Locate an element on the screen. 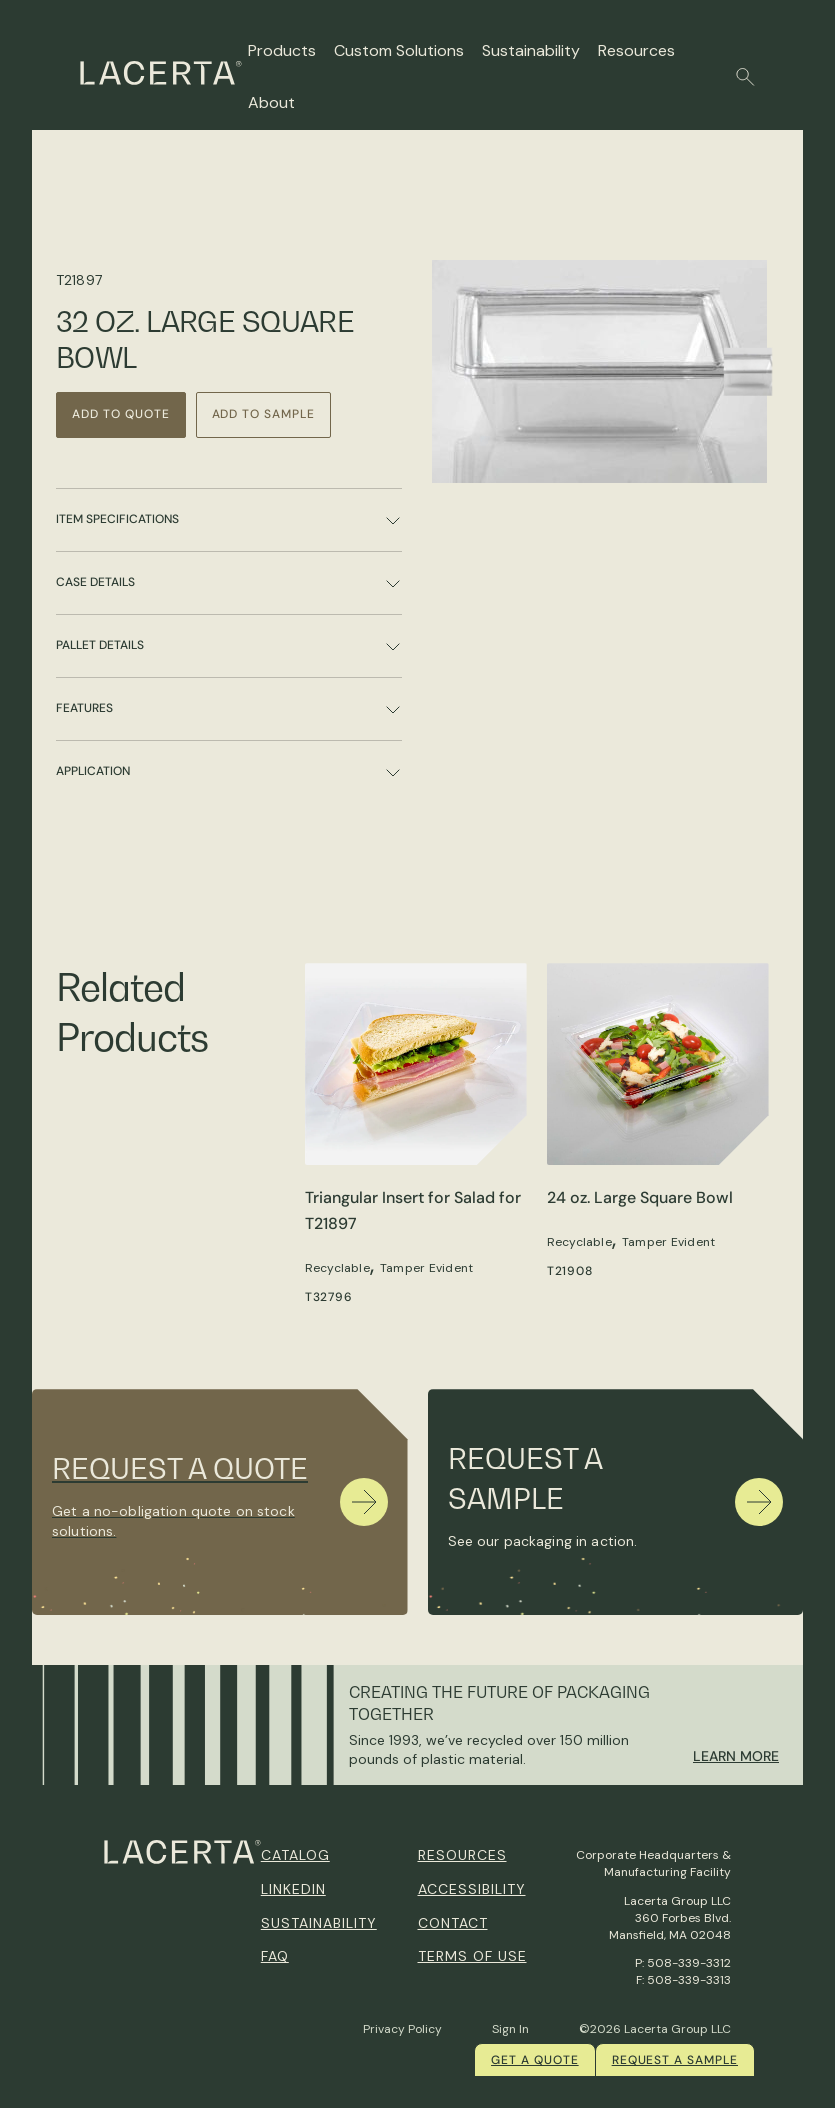 This screenshot has width=835, height=2108. About is located at coordinates (271, 102).